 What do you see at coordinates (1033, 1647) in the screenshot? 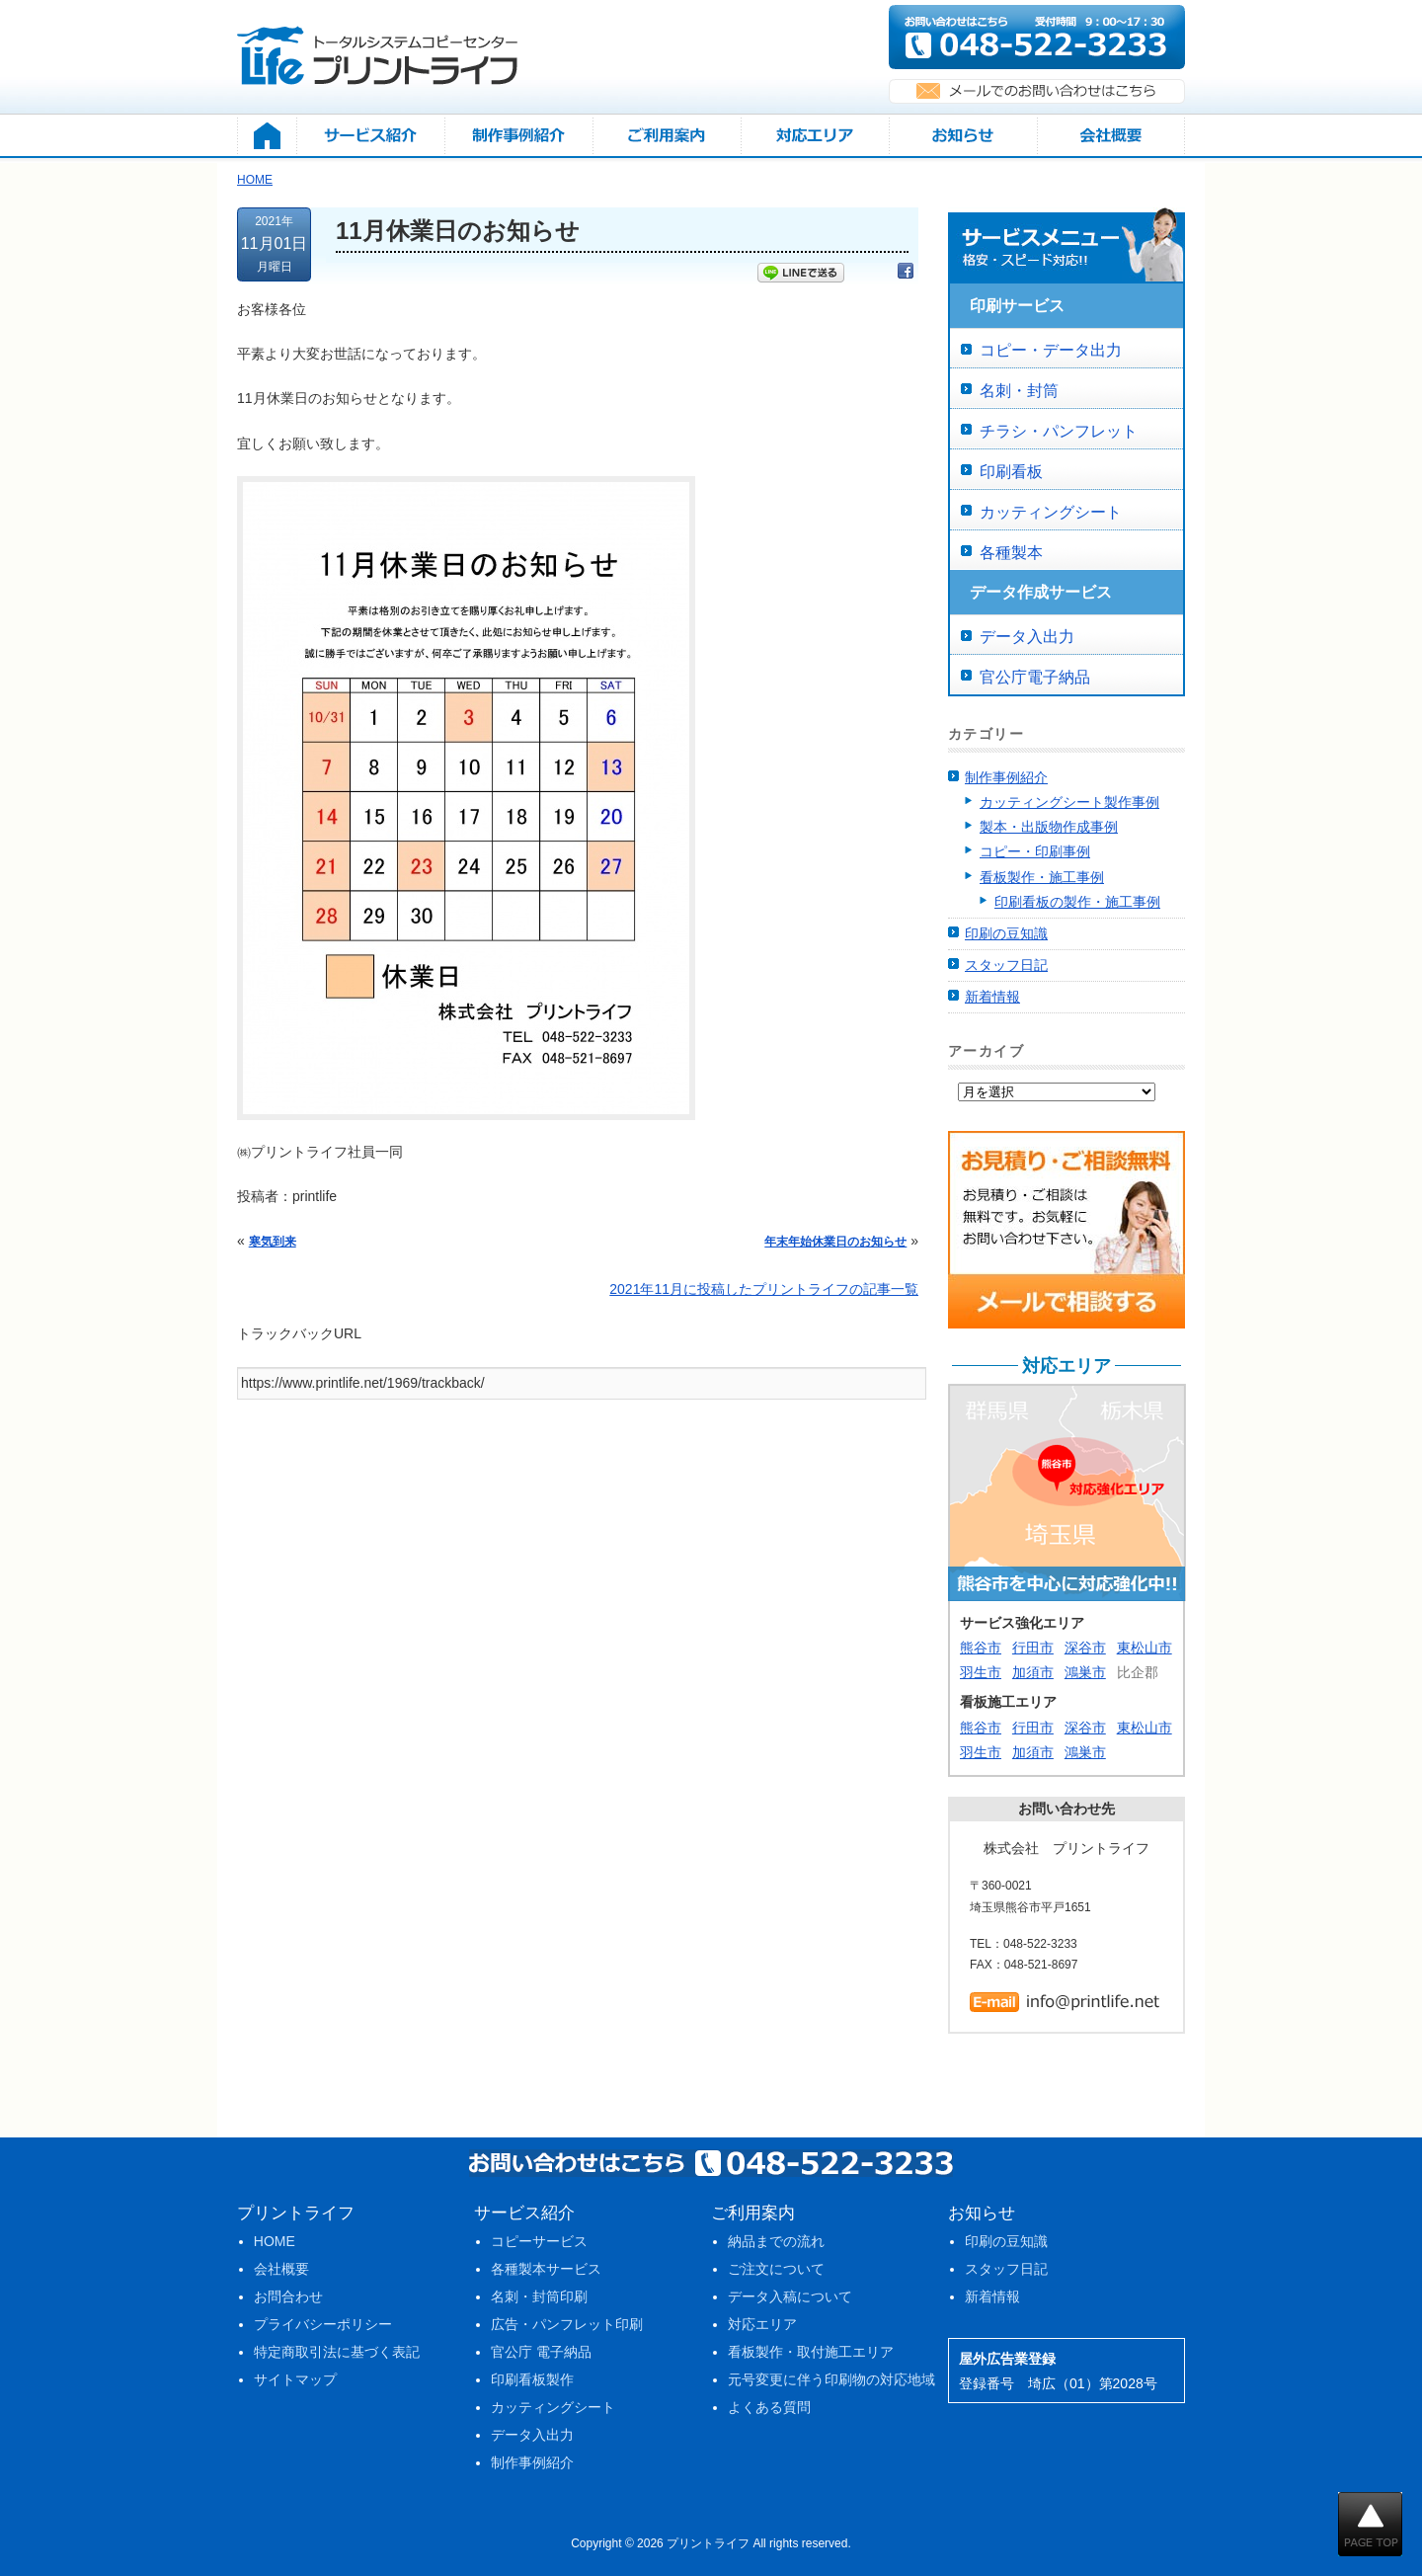
I see `行田市` at bounding box center [1033, 1647].